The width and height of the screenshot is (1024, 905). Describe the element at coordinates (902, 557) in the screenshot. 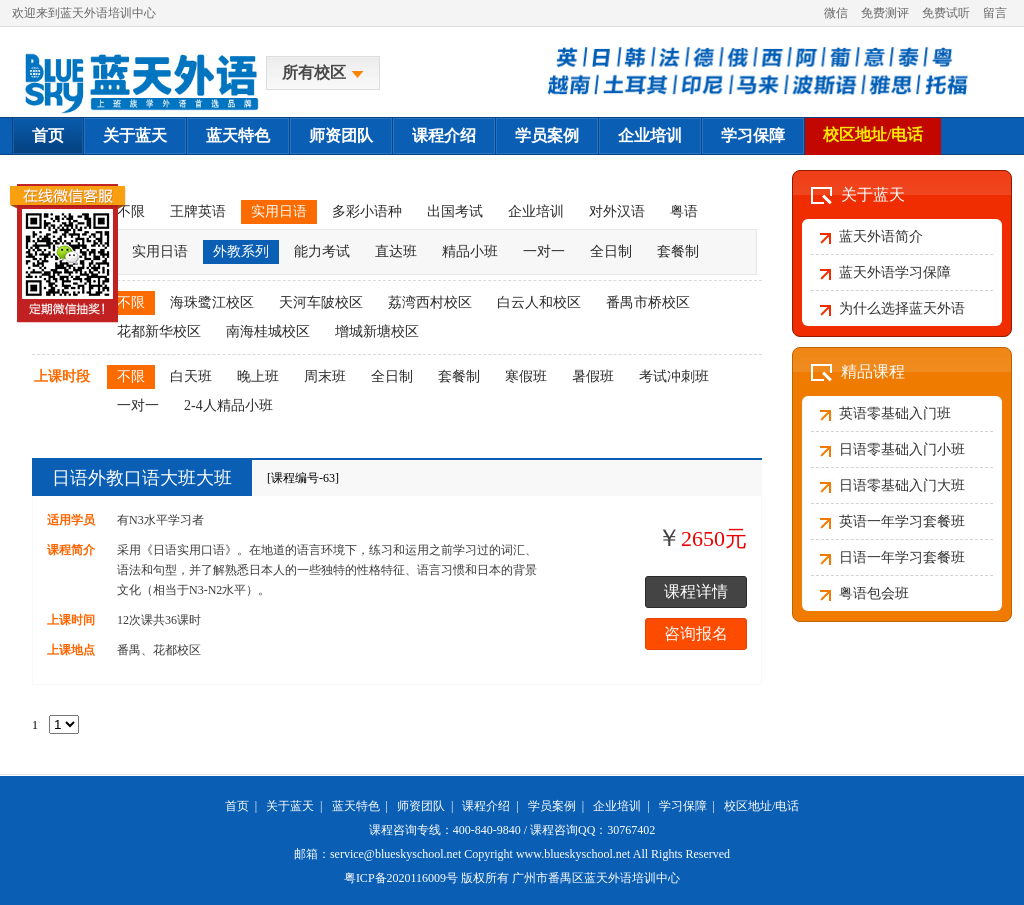

I see `日语一年学习套餐班` at that location.